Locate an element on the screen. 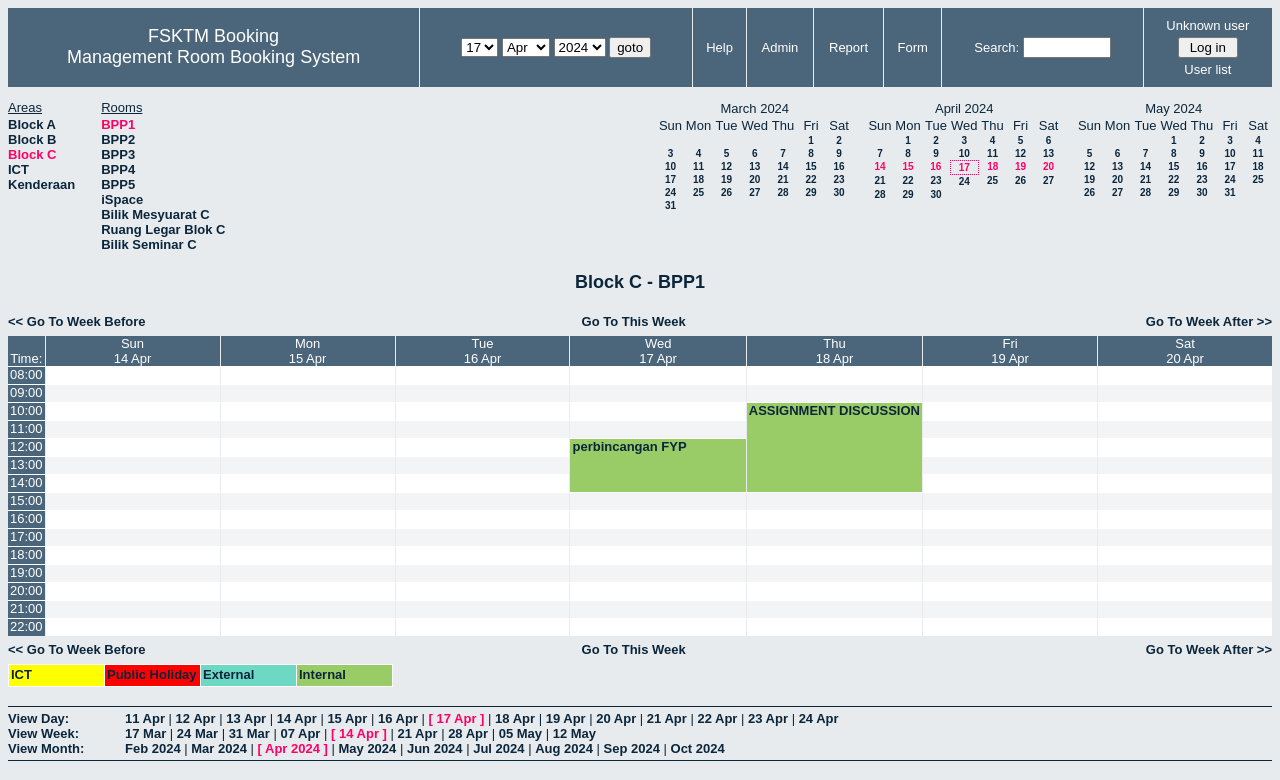 The image size is (1280, 780). 20 Apr is located at coordinates (616, 718).